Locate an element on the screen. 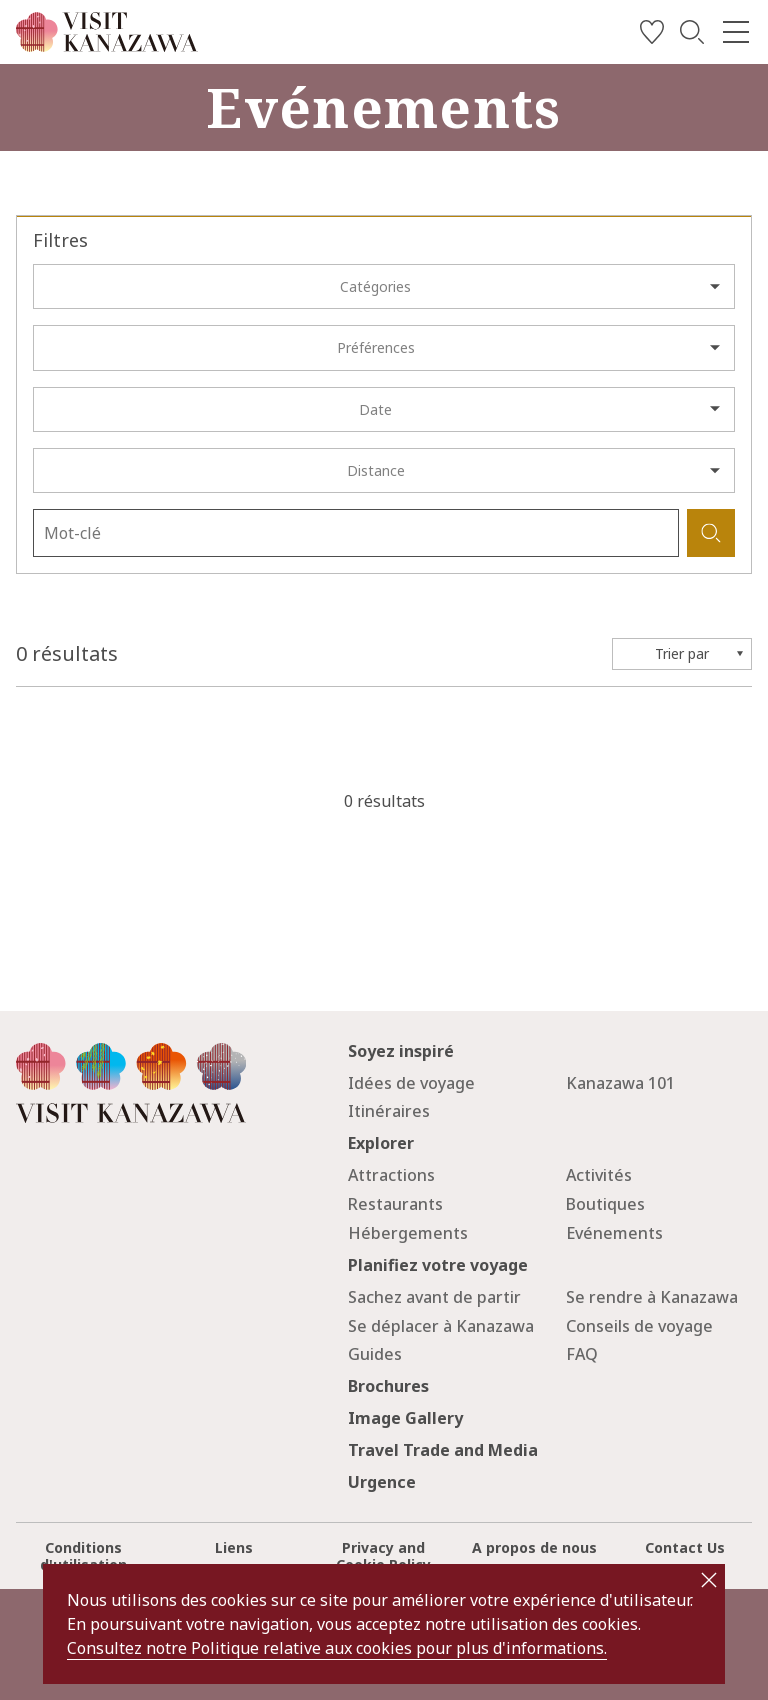  Privacy and Cookie Policy is located at coordinates (383, 1556).